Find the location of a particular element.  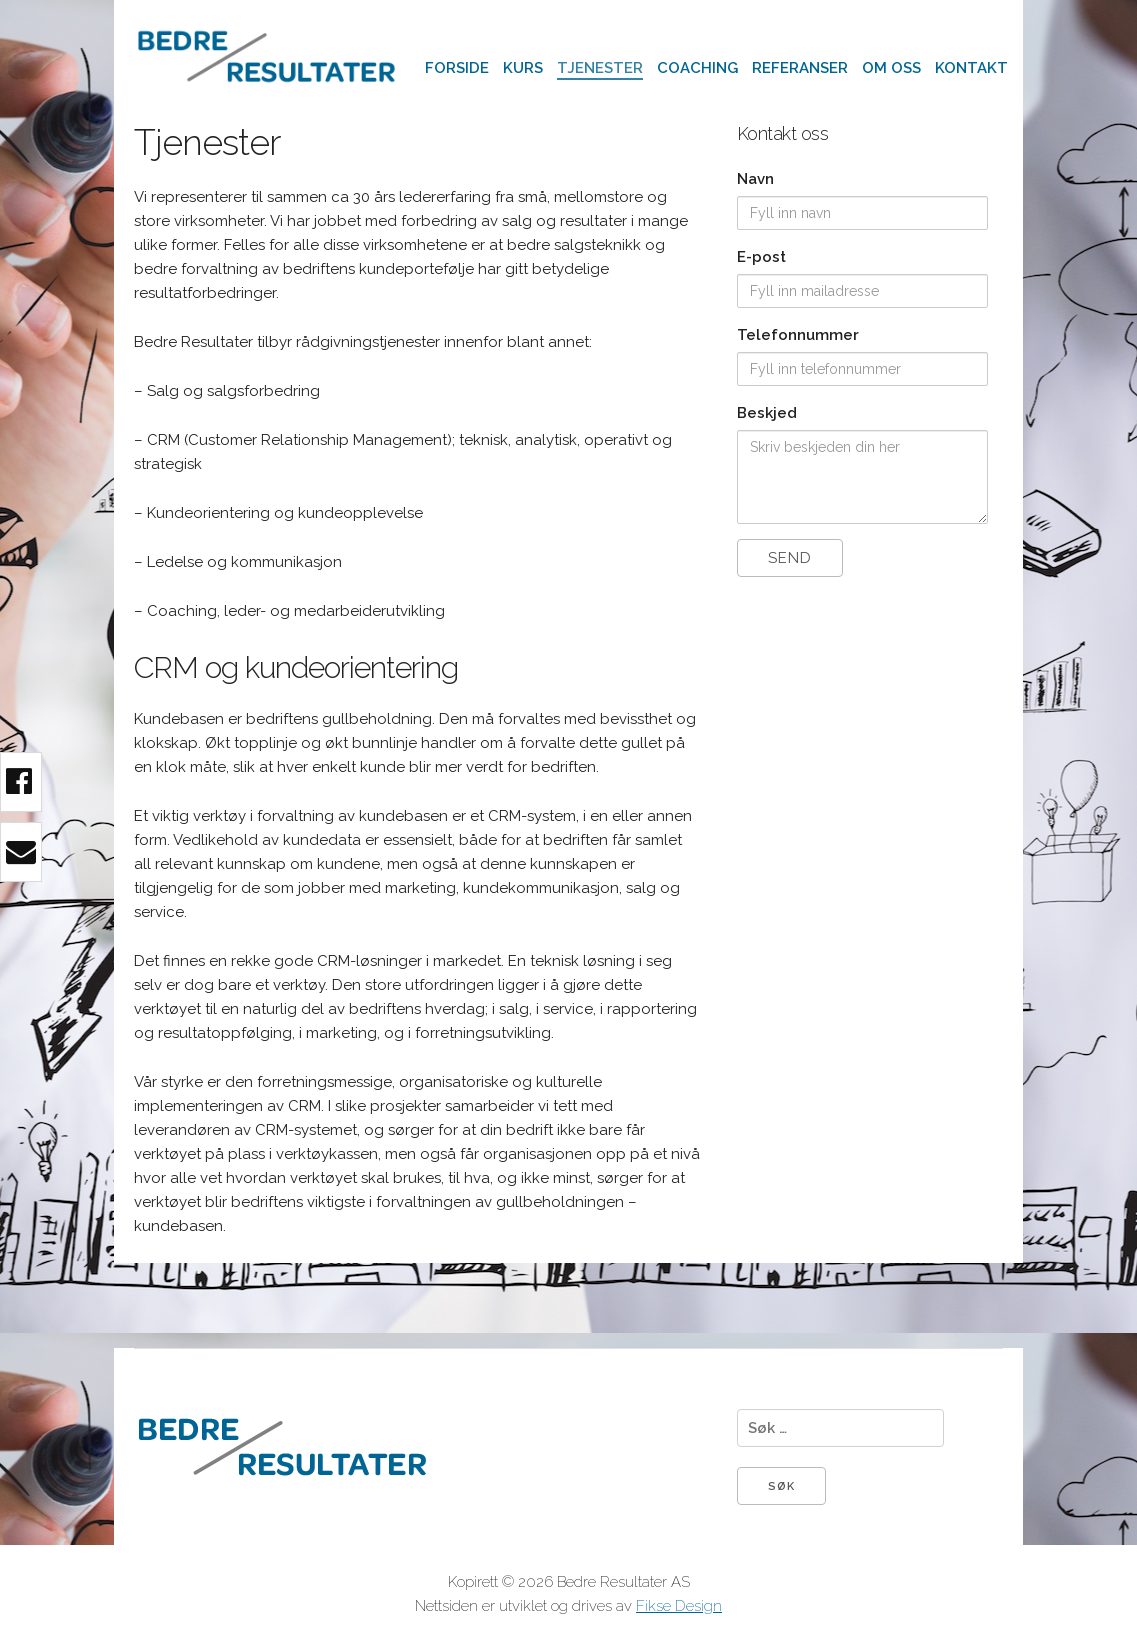

Forside is located at coordinates (457, 68).